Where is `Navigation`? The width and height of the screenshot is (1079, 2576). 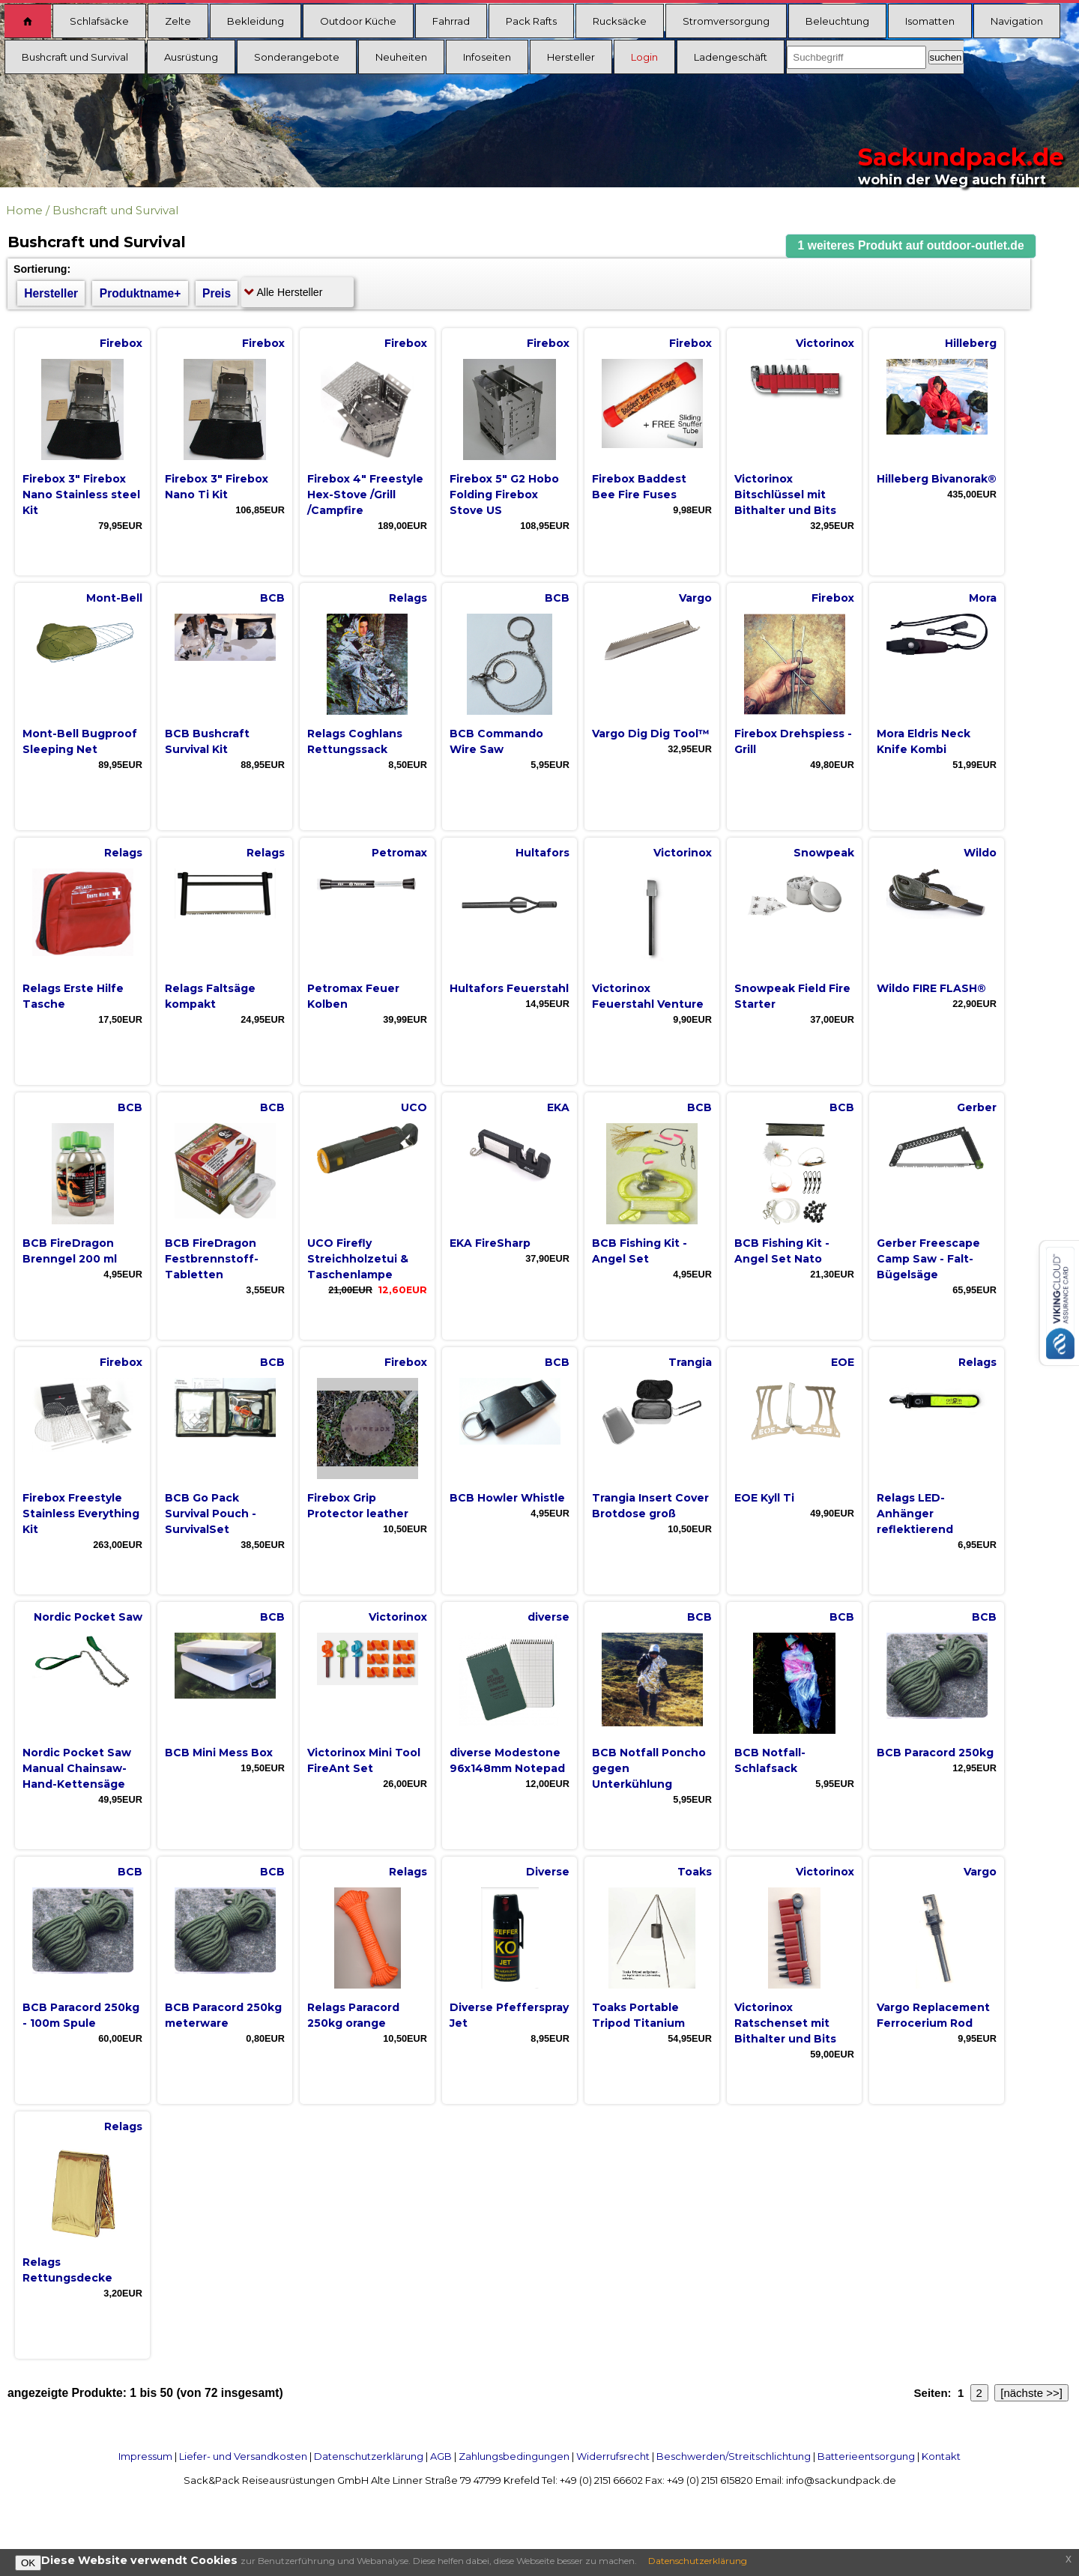 Navigation is located at coordinates (1017, 21).